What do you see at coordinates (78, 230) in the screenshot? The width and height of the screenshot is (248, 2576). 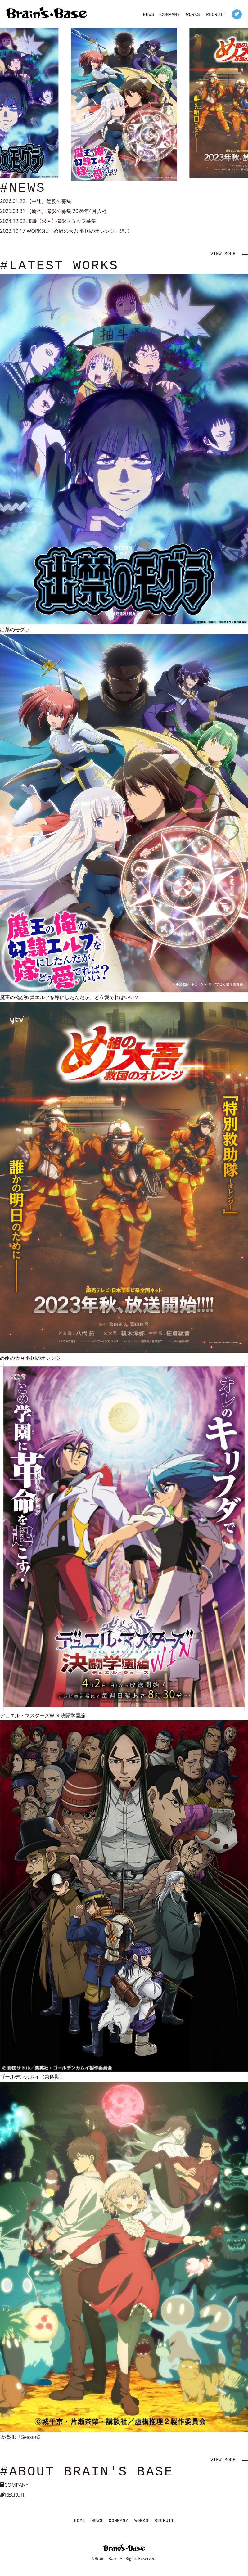 I see `WORKSに「め組の大吾 救国のオレンジ」追加` at bounding box center [78, 230].